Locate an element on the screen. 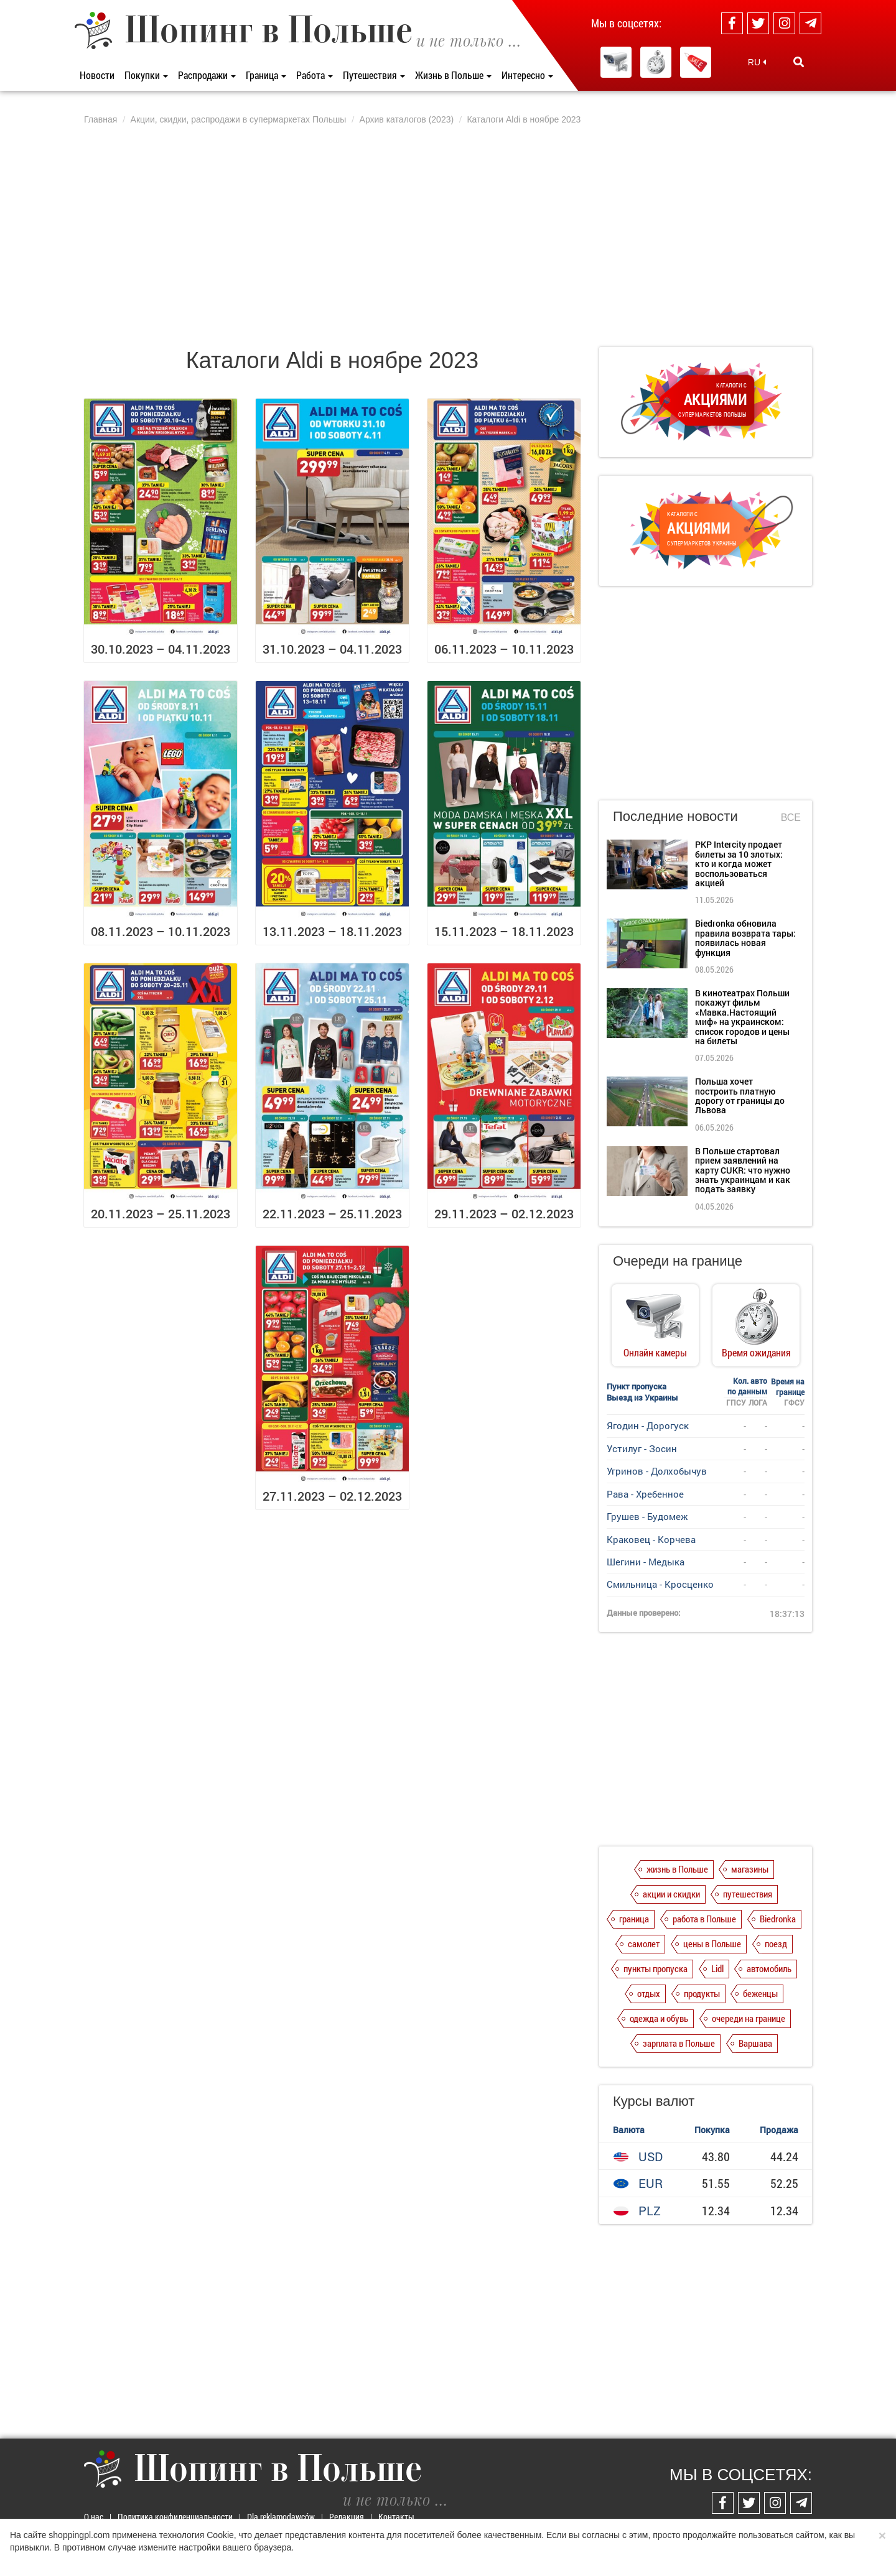 This screenshot has width=896, height=2576. жизнь в Польше is located at coordinates (677, 1869).